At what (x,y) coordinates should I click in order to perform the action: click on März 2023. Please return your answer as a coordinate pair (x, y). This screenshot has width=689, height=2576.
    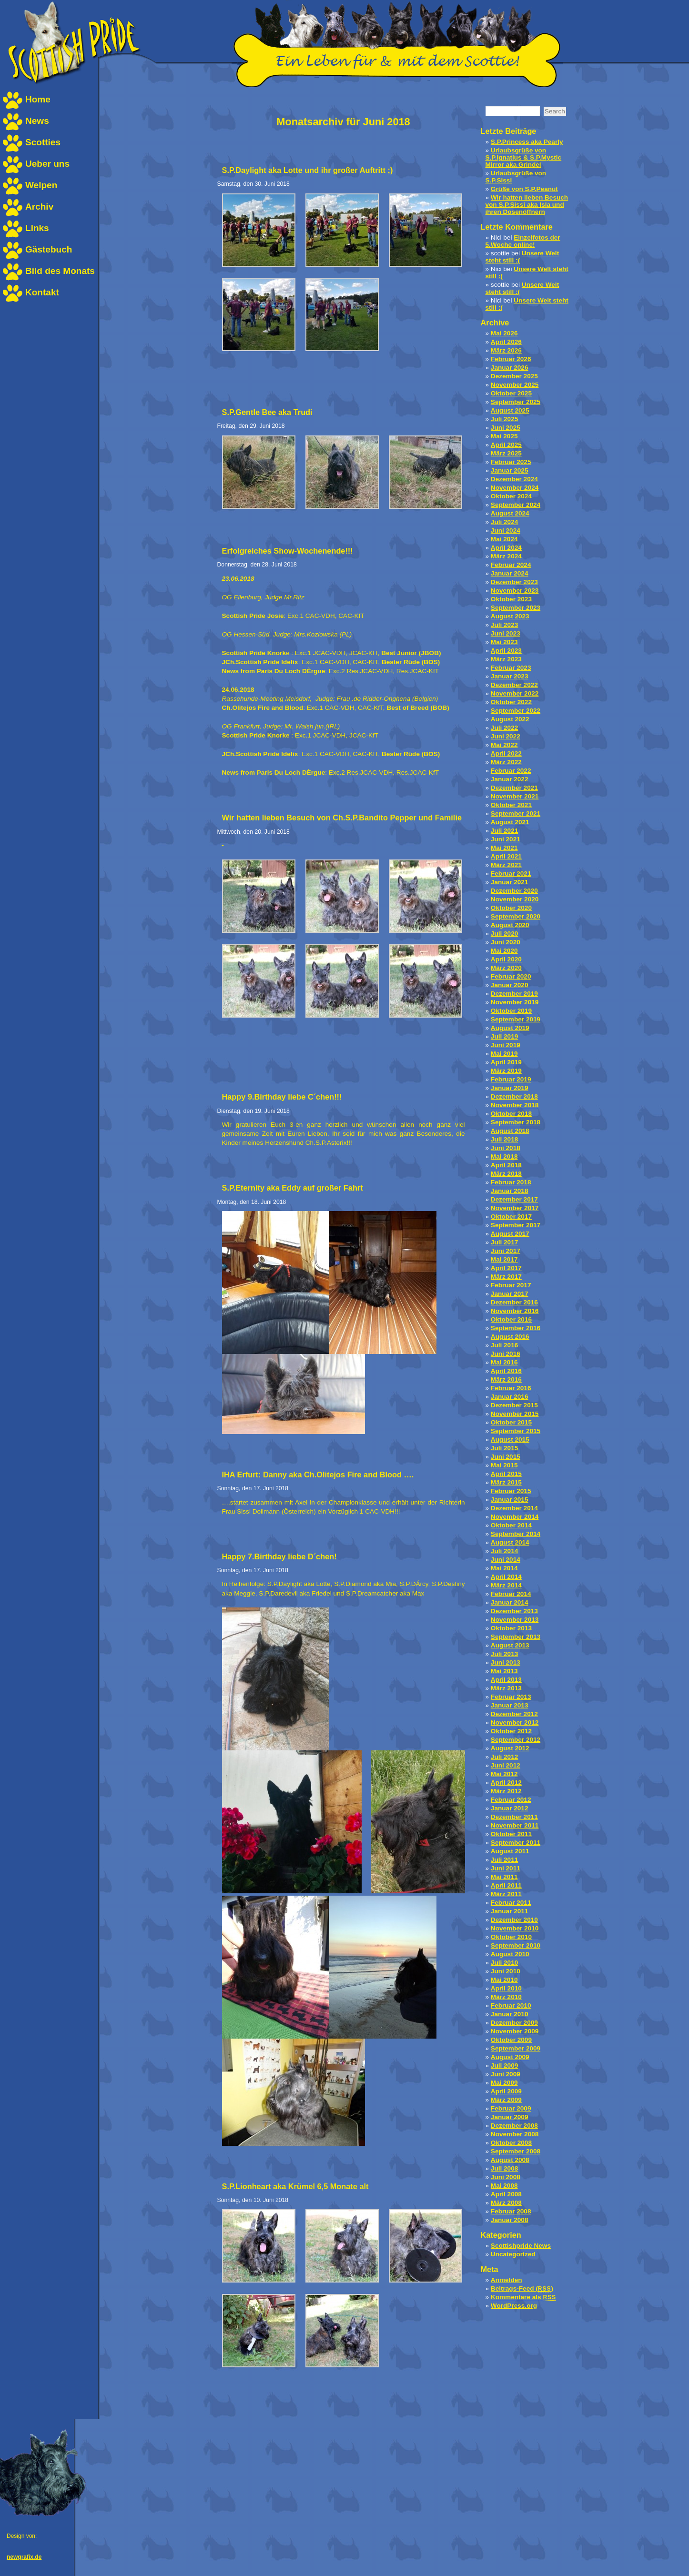
    Looking at the image, I should click on (506, 659).